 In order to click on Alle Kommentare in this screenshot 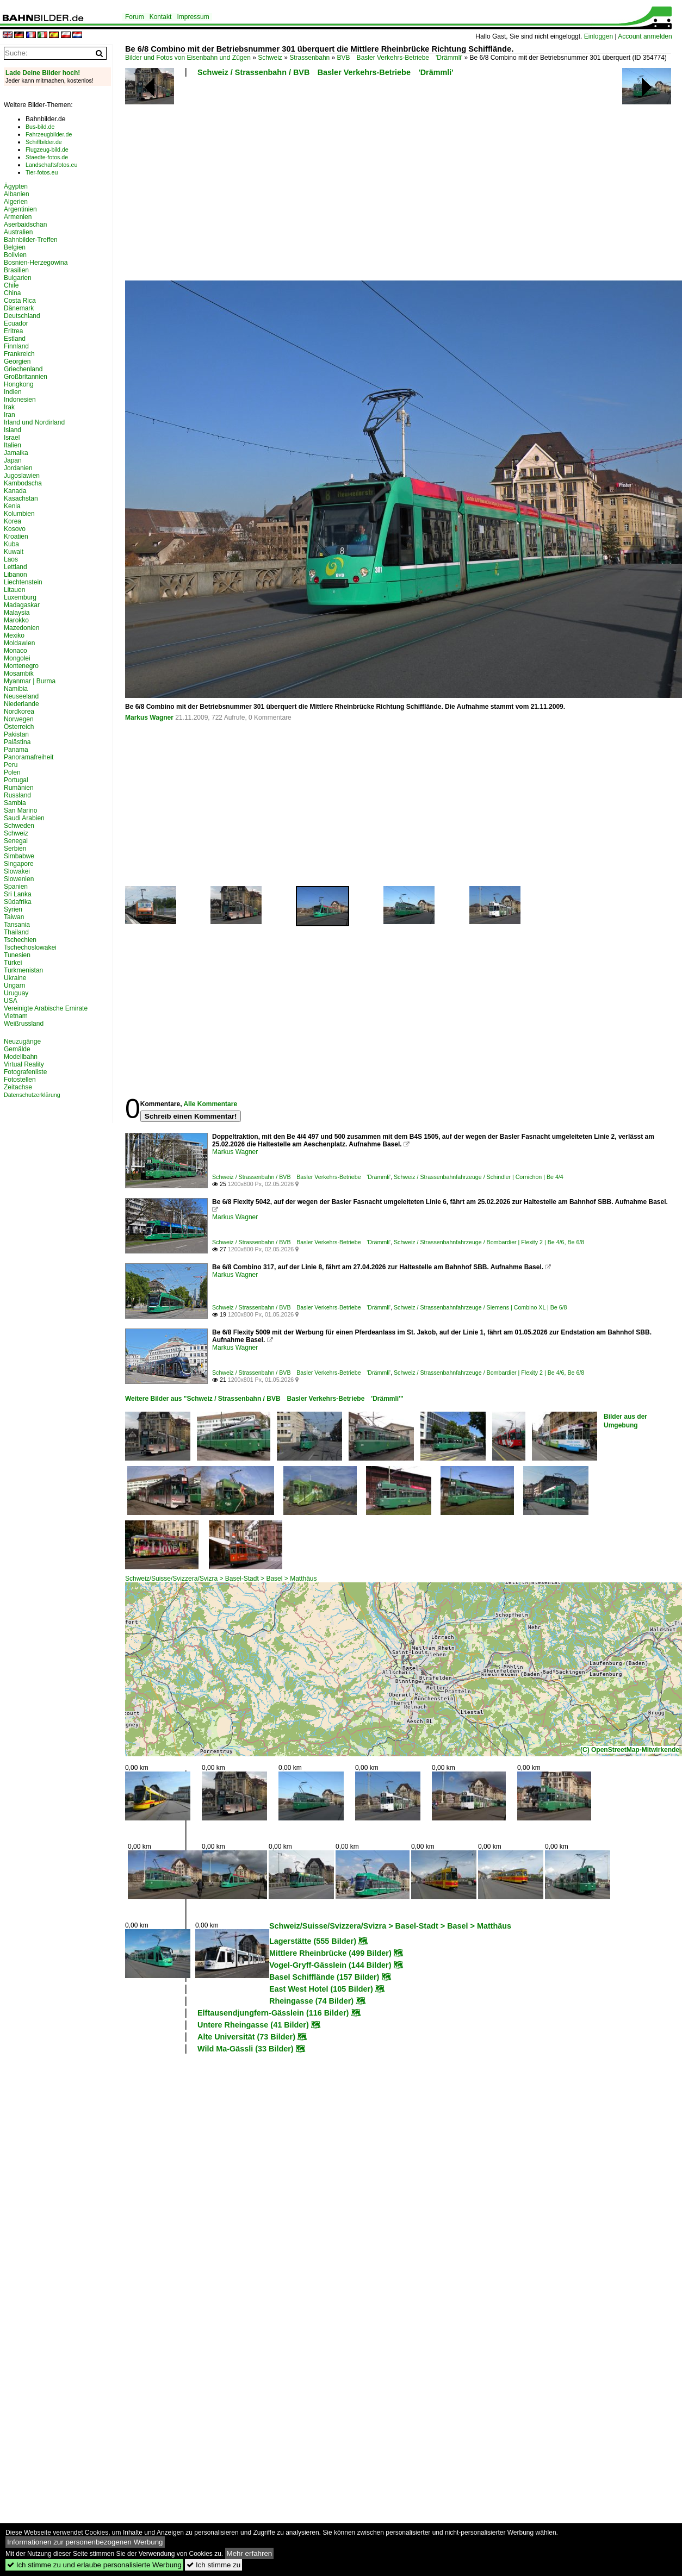, I will do `click(210, 1104)`.